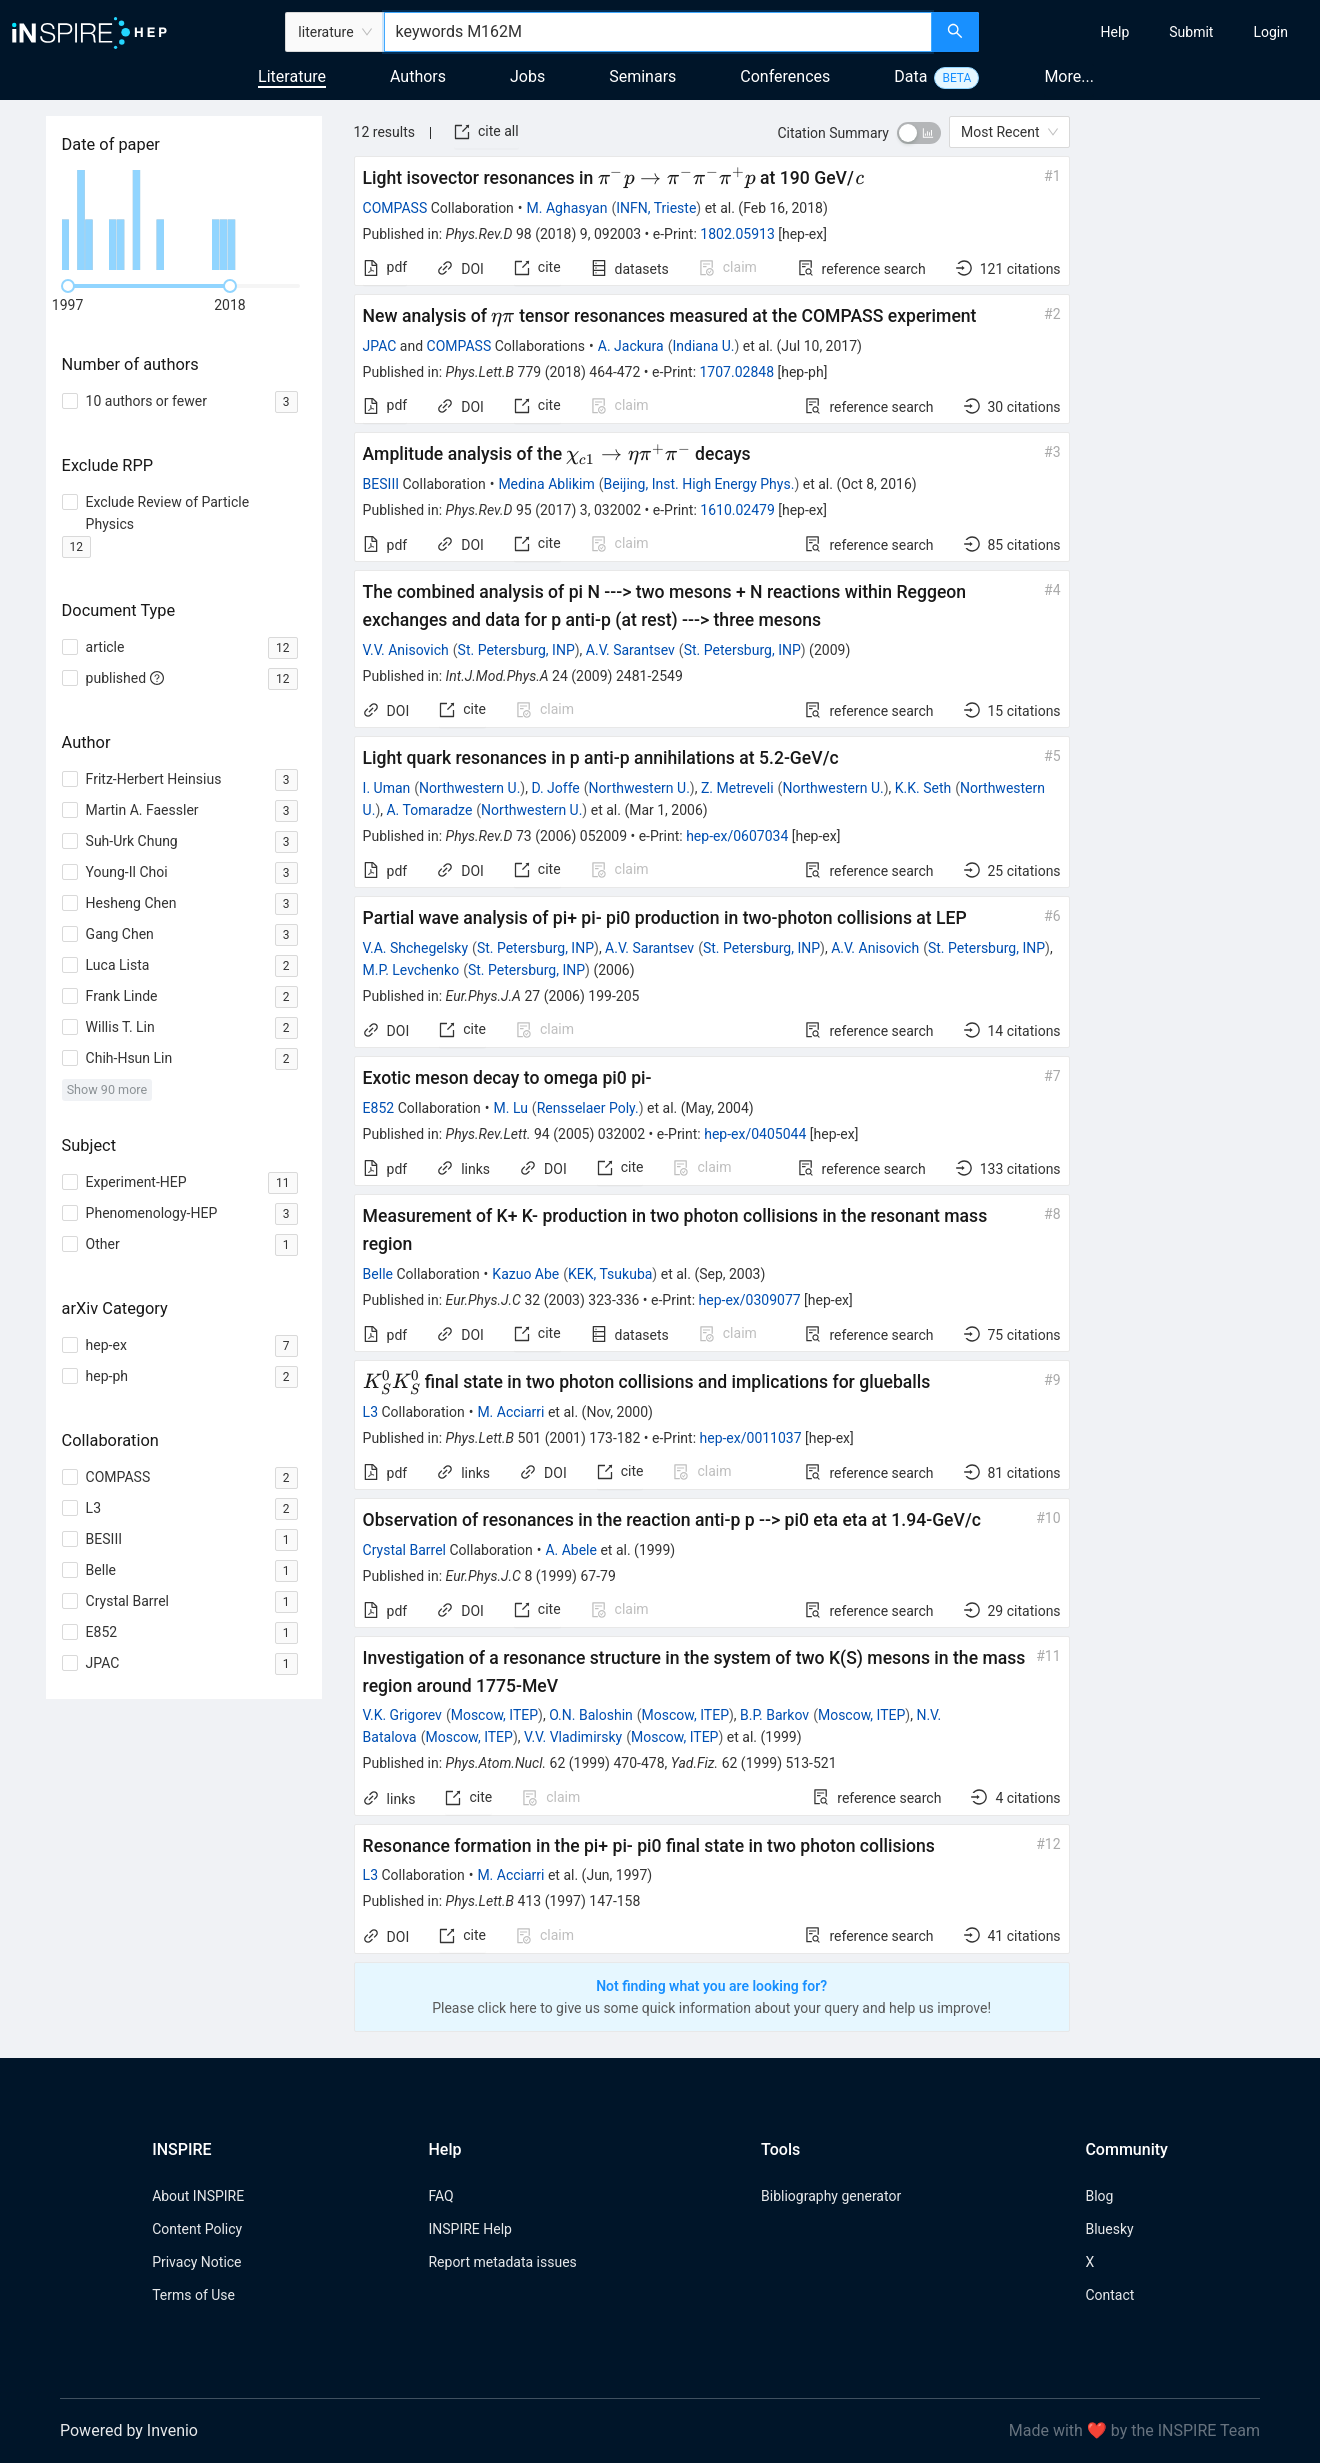 The height and width of the screenshot is (2463, 1320). What do you see at coordinates (567, 208) in the screenshot?
I see `M. Aghasyan` at bounding box center [567, 208].